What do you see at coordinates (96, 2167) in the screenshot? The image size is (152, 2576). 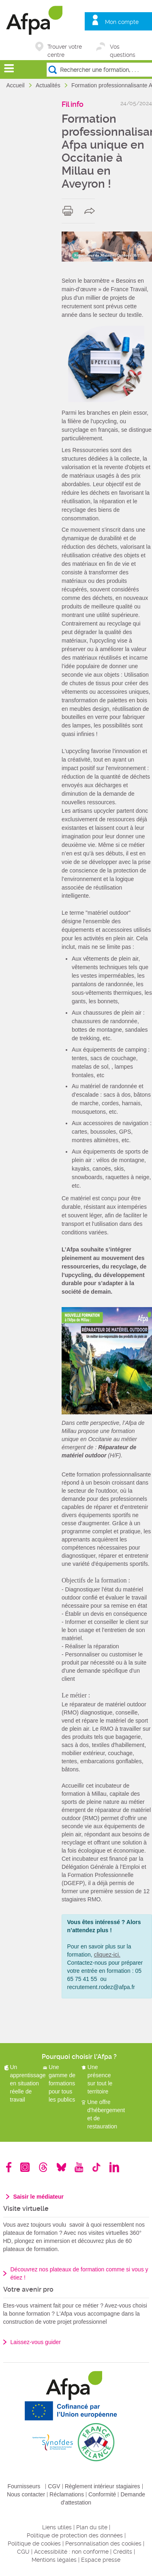 I see `TikTok` at bounding box center [96, 2167].